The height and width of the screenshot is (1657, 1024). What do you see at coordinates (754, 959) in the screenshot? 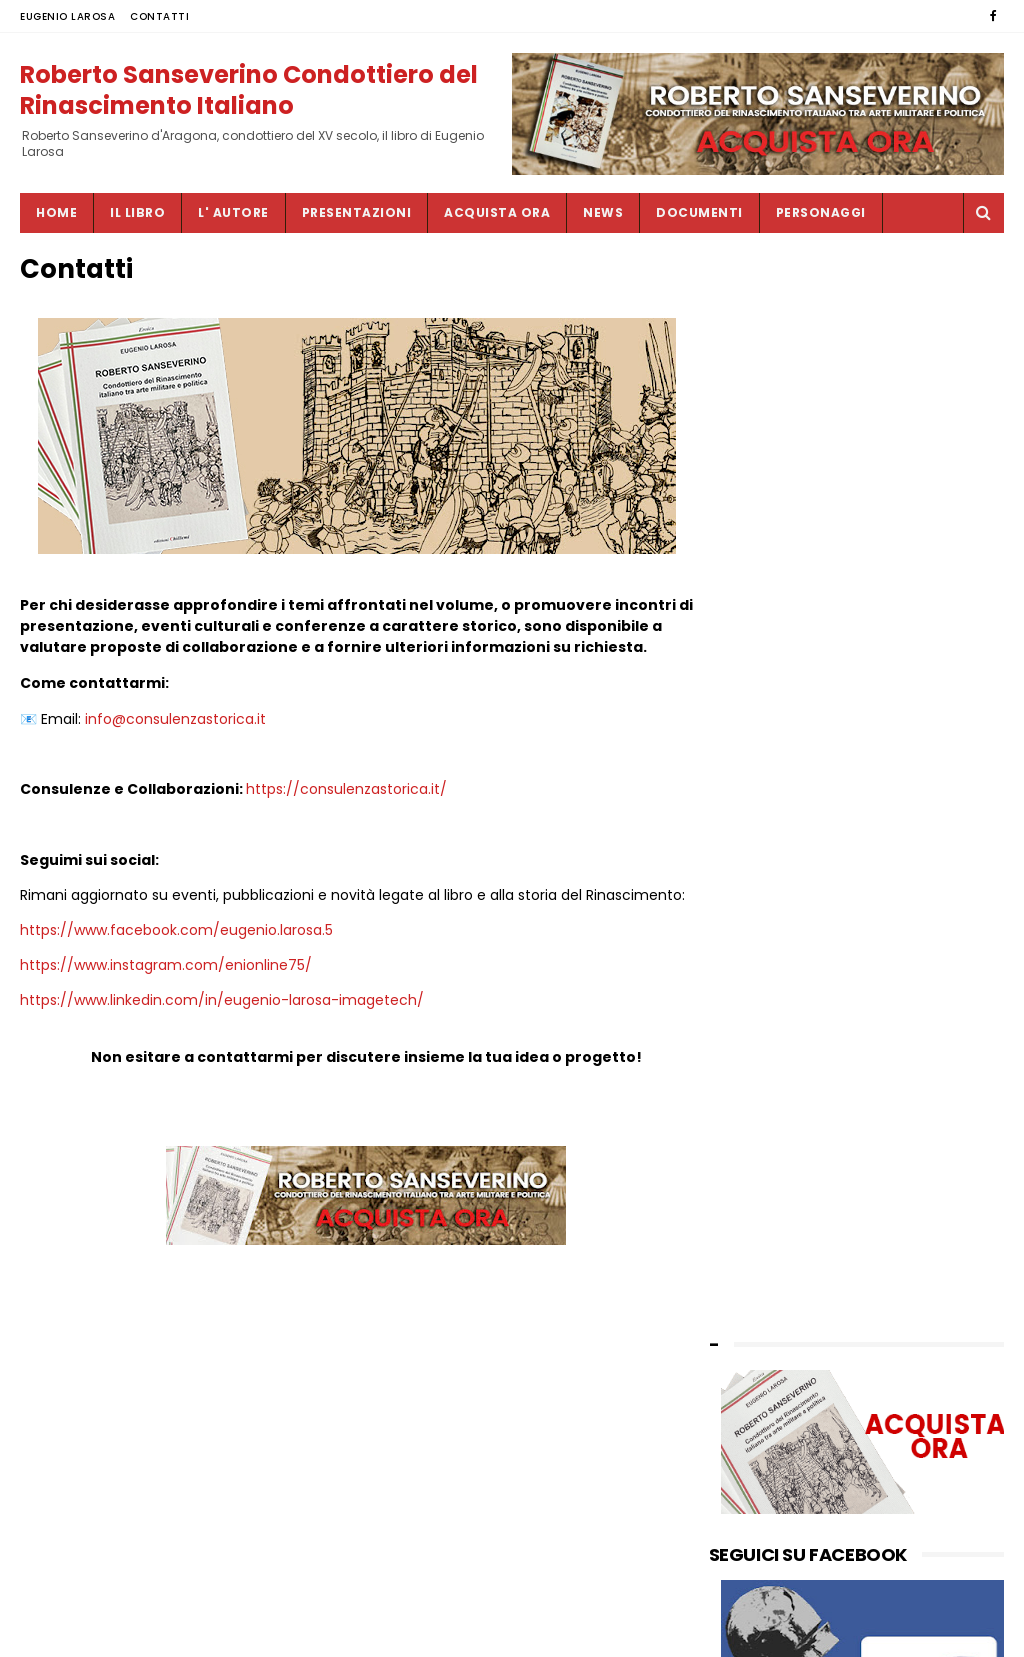
I see `ottobre 2024` at bounding box center [754, 959].